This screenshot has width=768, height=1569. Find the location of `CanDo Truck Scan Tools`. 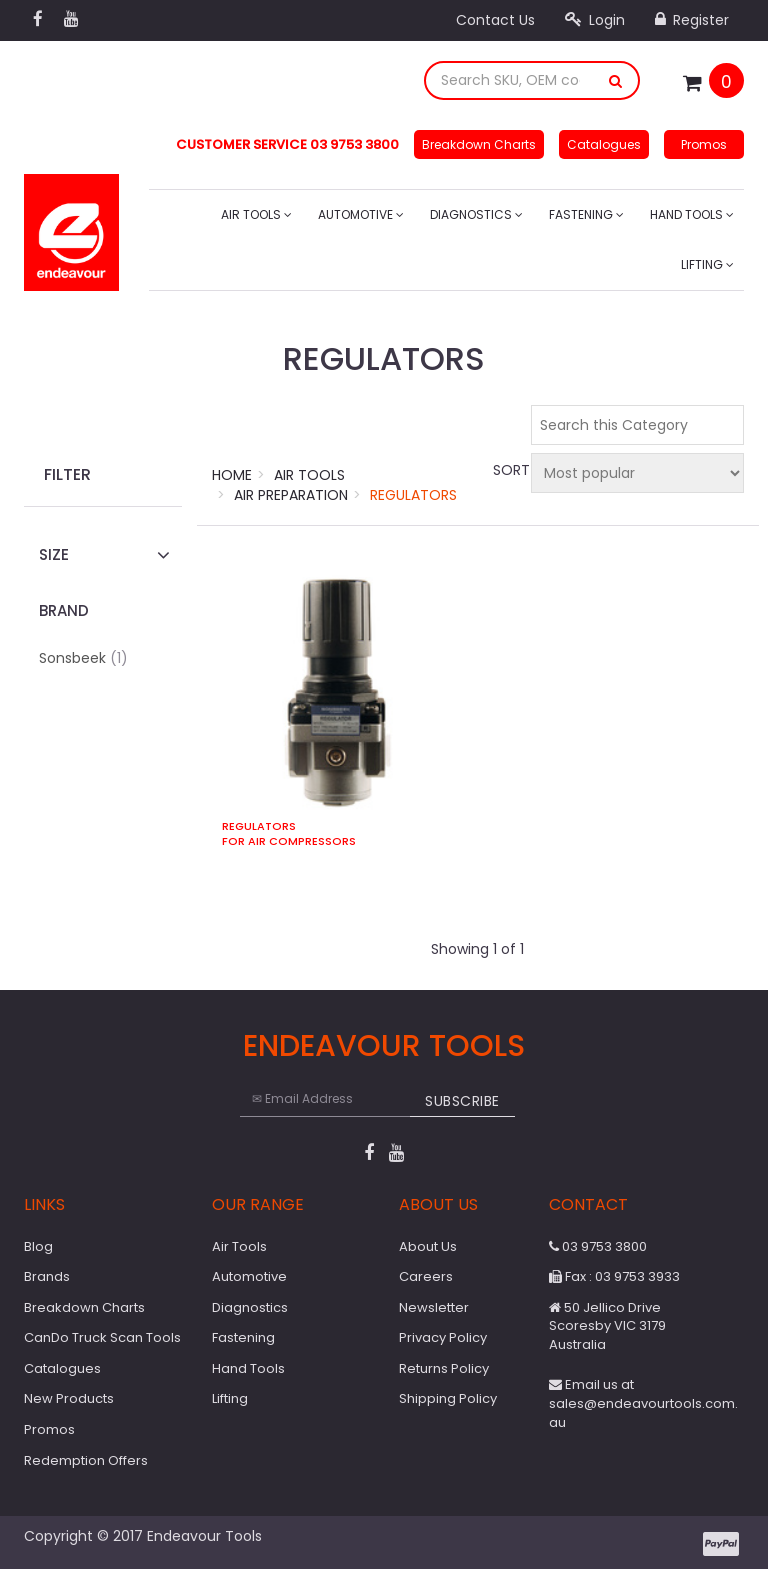

CanDo Truck Scan Tools is located at coordinates (102, 1337).